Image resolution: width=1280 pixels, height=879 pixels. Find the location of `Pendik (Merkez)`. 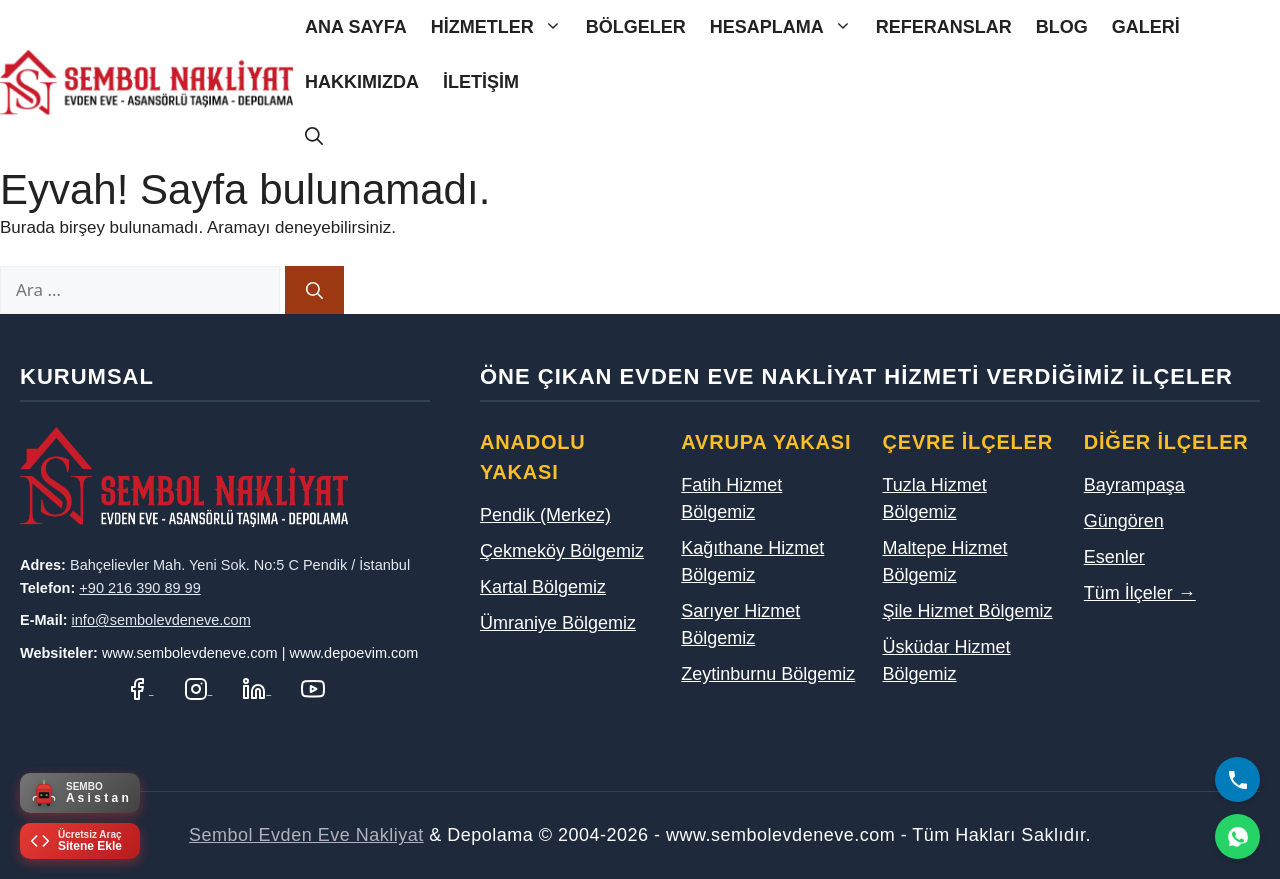

Pendik (Merkez) is located at coordinates (545, 515).